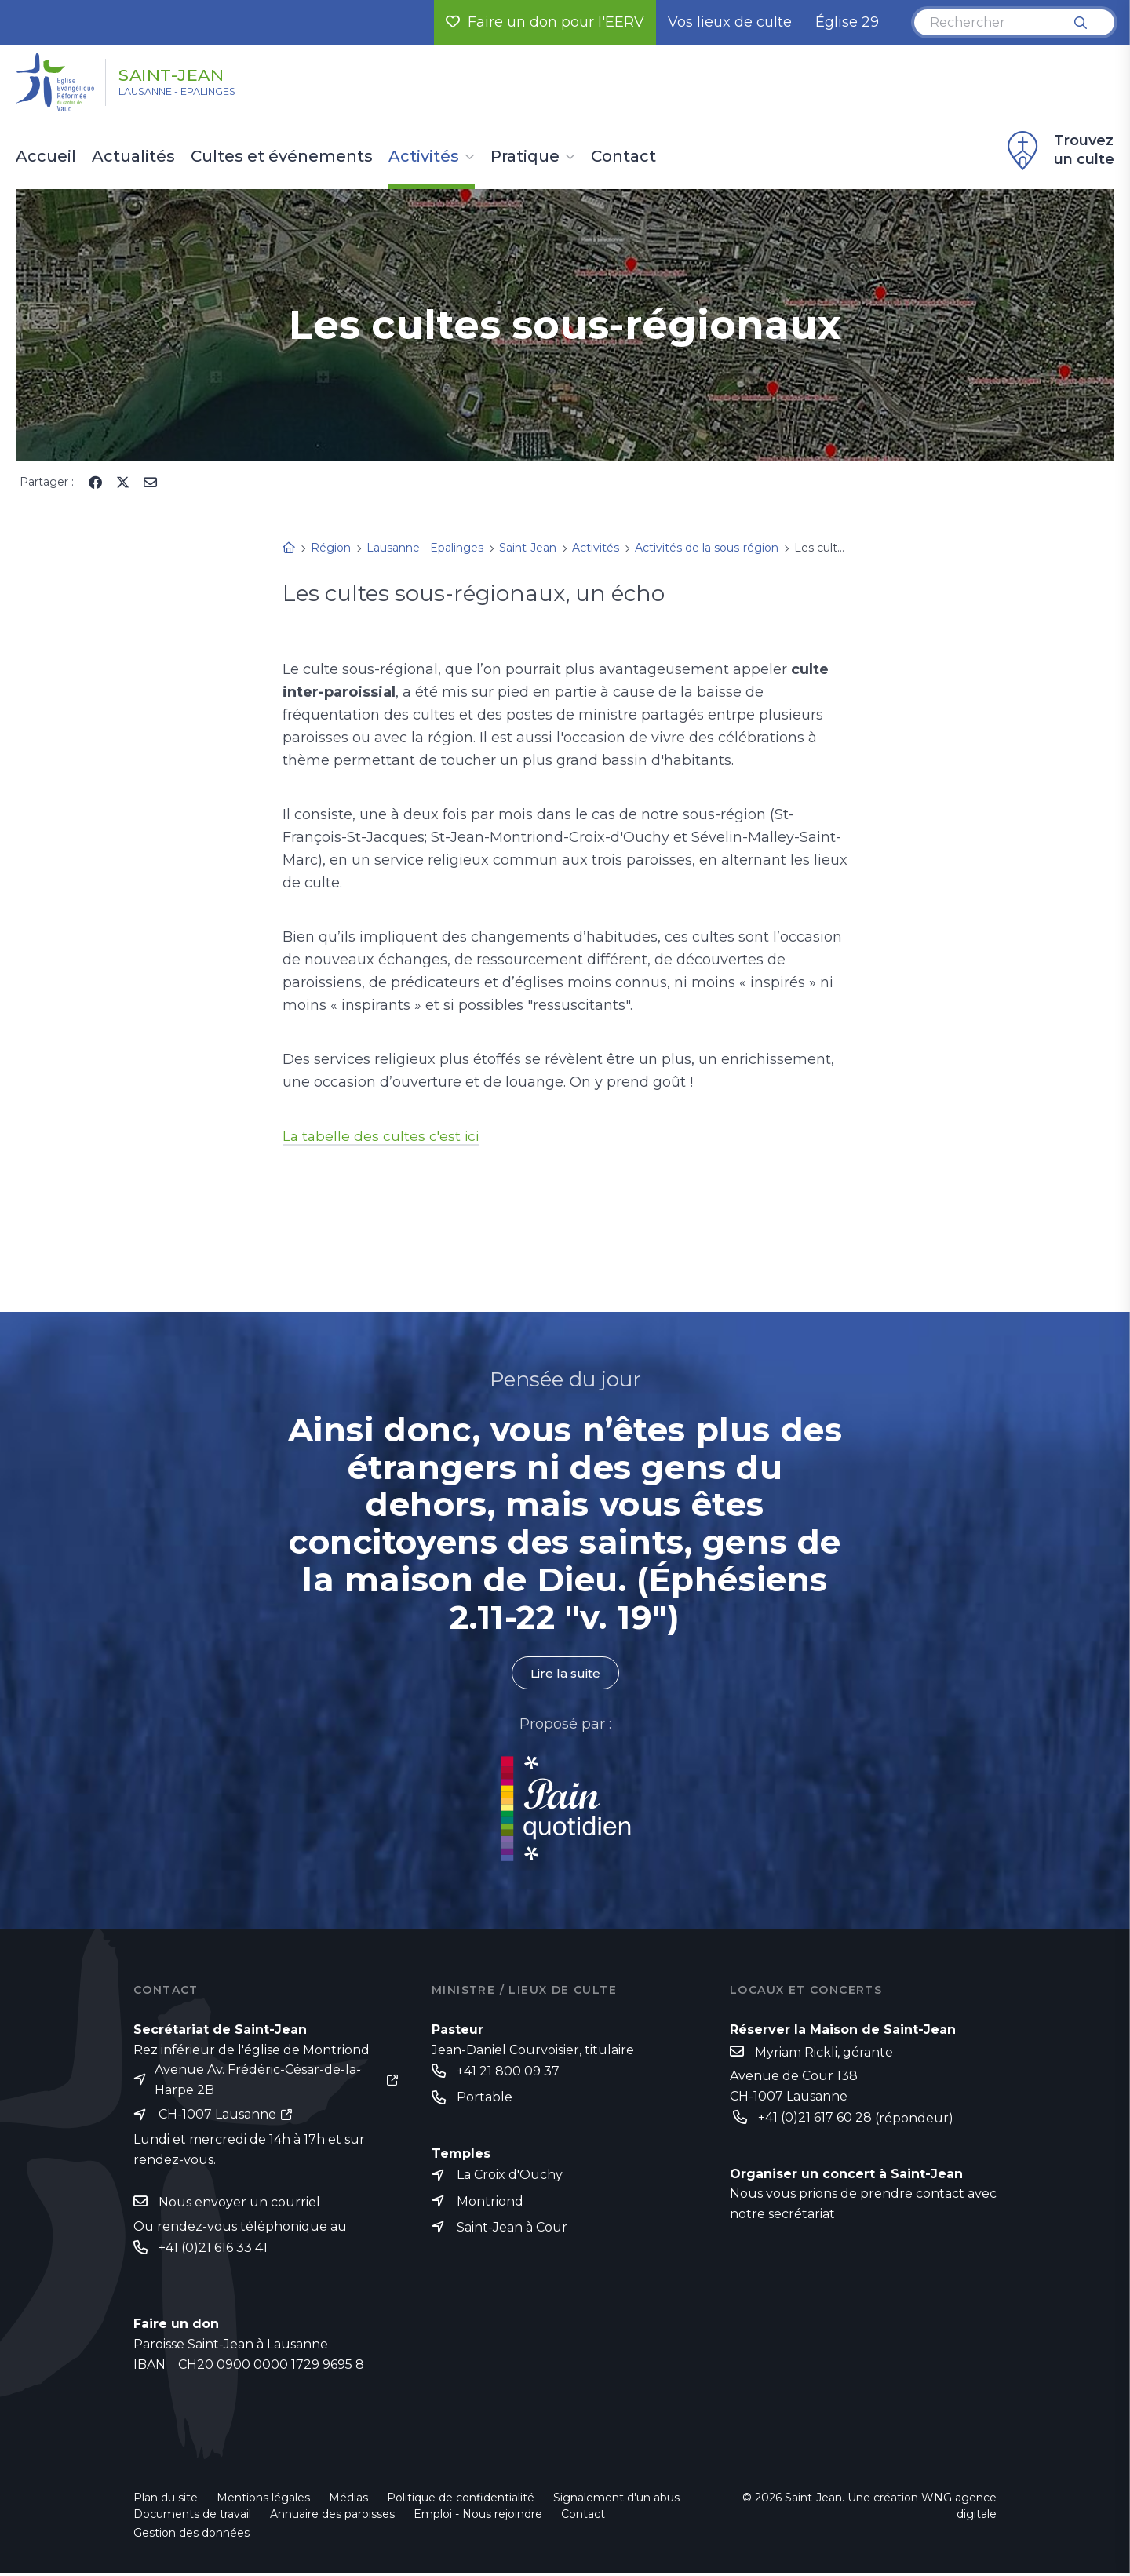 Image resolution: width=1130 pixels, height=2576 pixels. What do you see at coordinates (815, 2118) in the screenshot?
I see `+41 (0)21 617 60 28` at bounding box center [815, 2118].